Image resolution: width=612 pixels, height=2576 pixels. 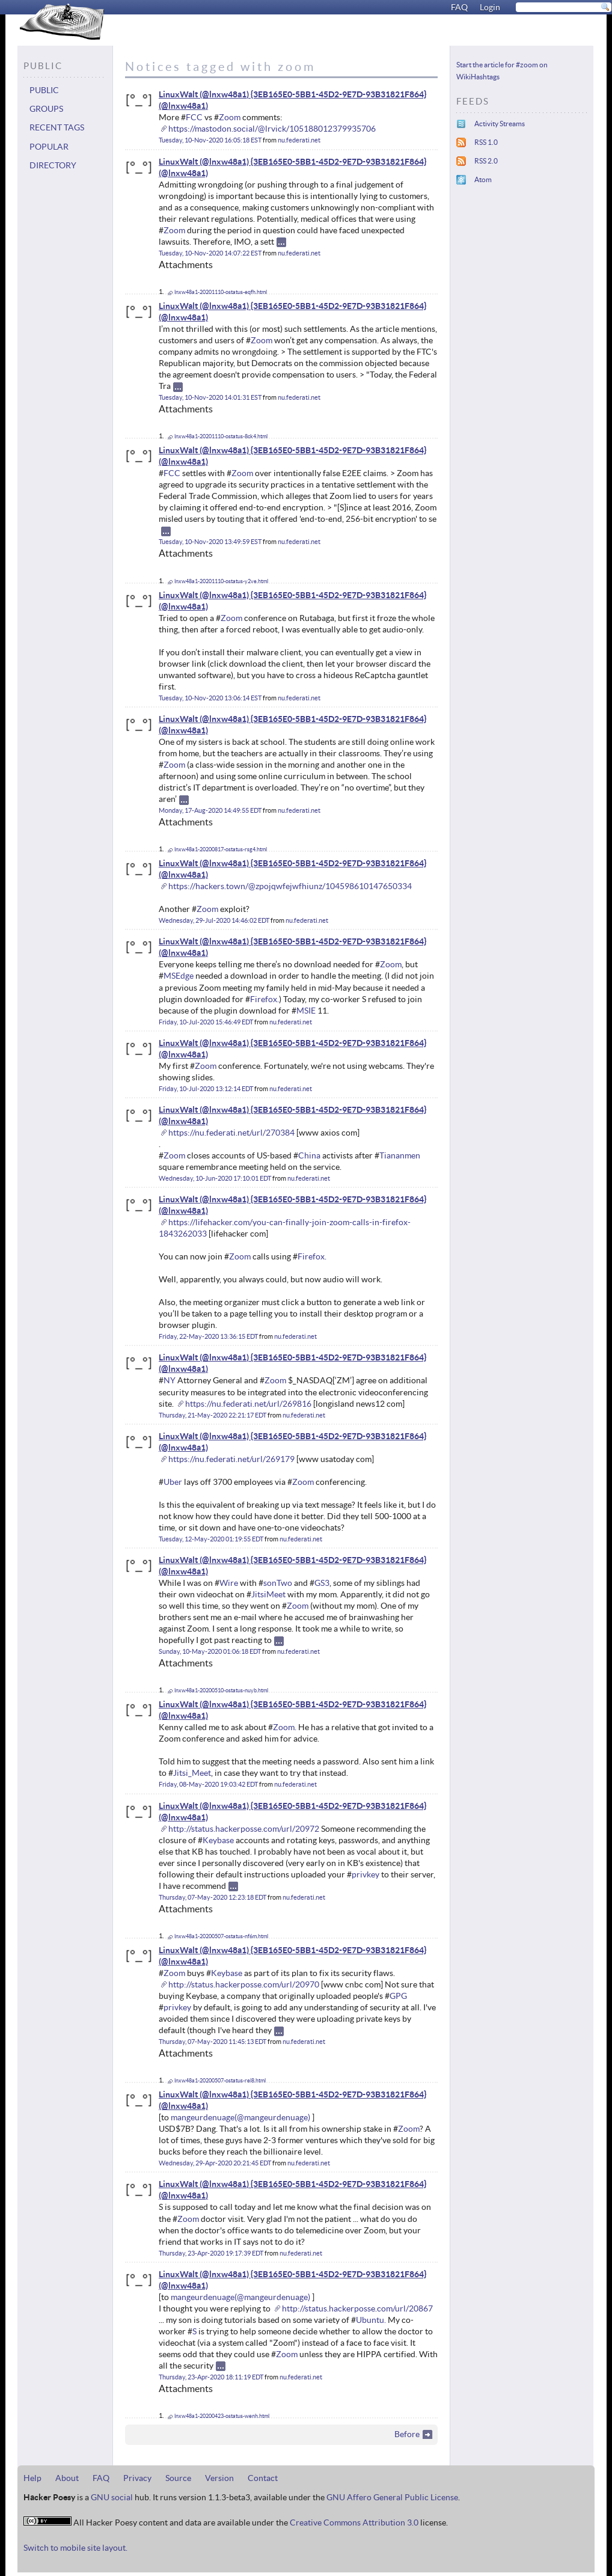 What do you see at coordinates (52, 165) in the screenshot?
I see `Directory` at bounding box center [52, 165].